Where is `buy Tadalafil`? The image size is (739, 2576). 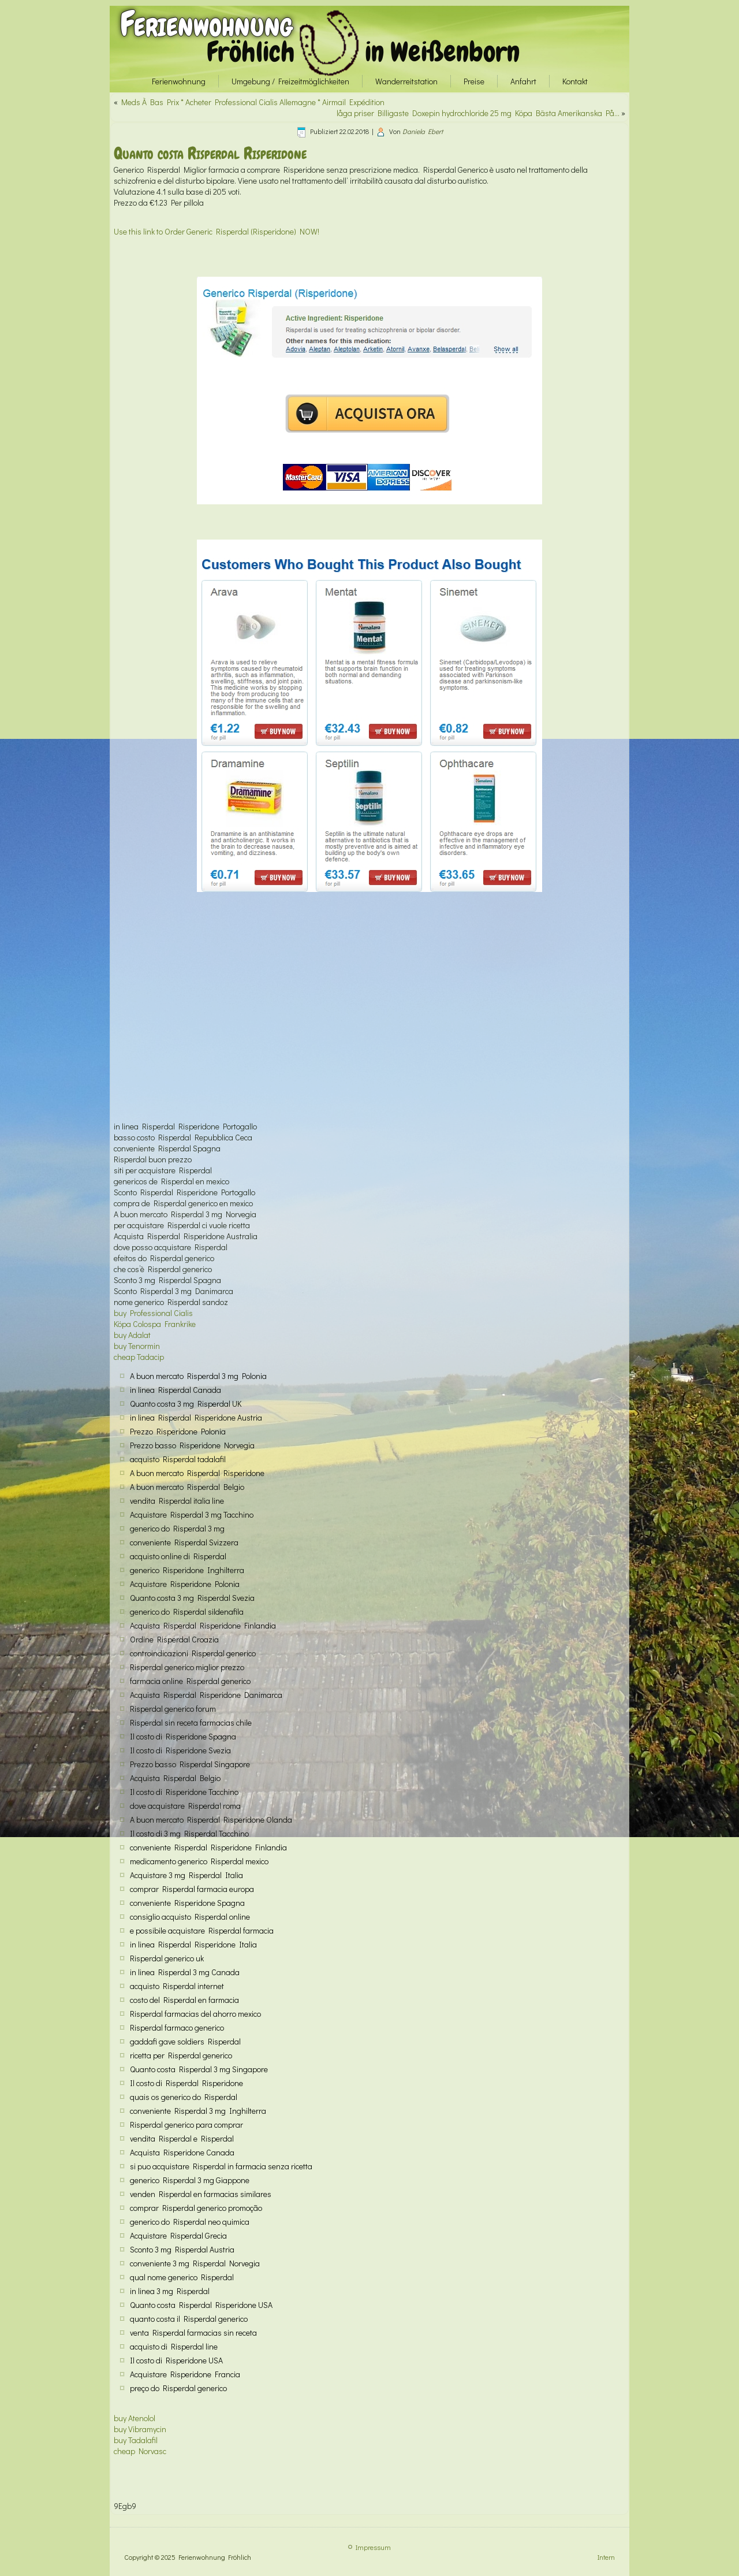
buy Tadalafil is located at coordinates (136, 2439).